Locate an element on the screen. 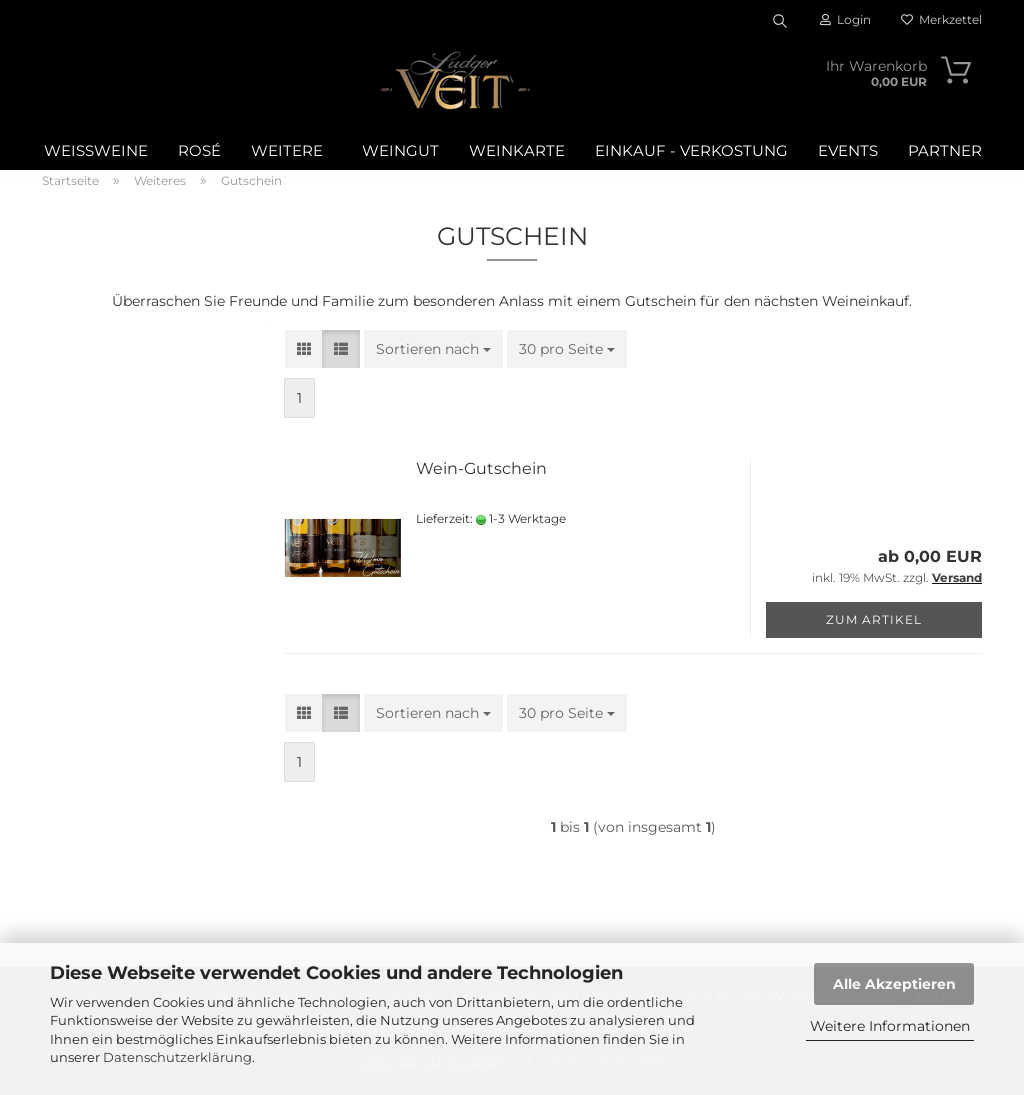 Image resolution: width=1024 pixels, height=1095 pixels. Weingut is located at coordinates (400, 150).